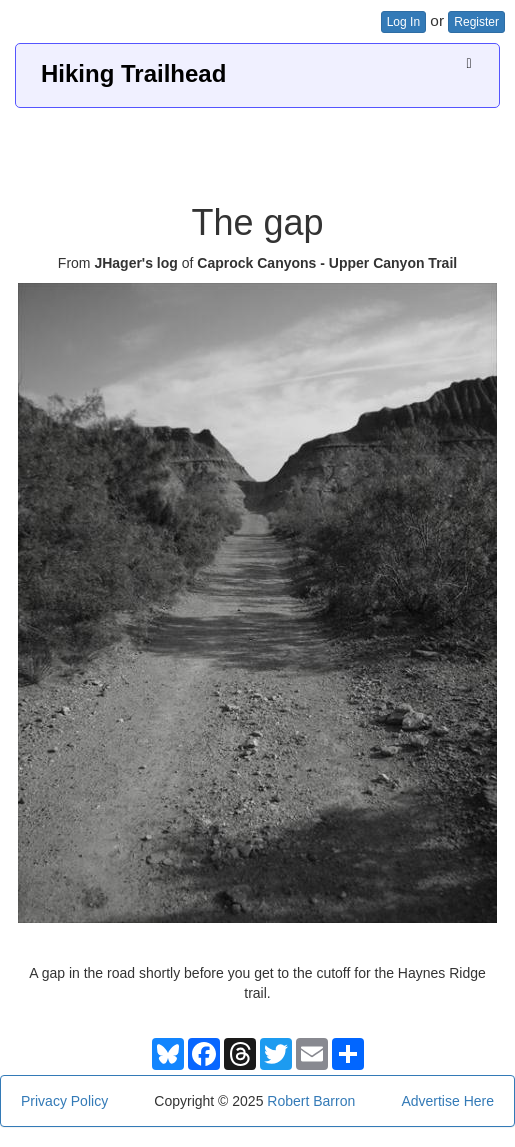 Image resolution: width=515 pixels, height=1147 pixels. I want to click on Log In [button], so click(403, 22).